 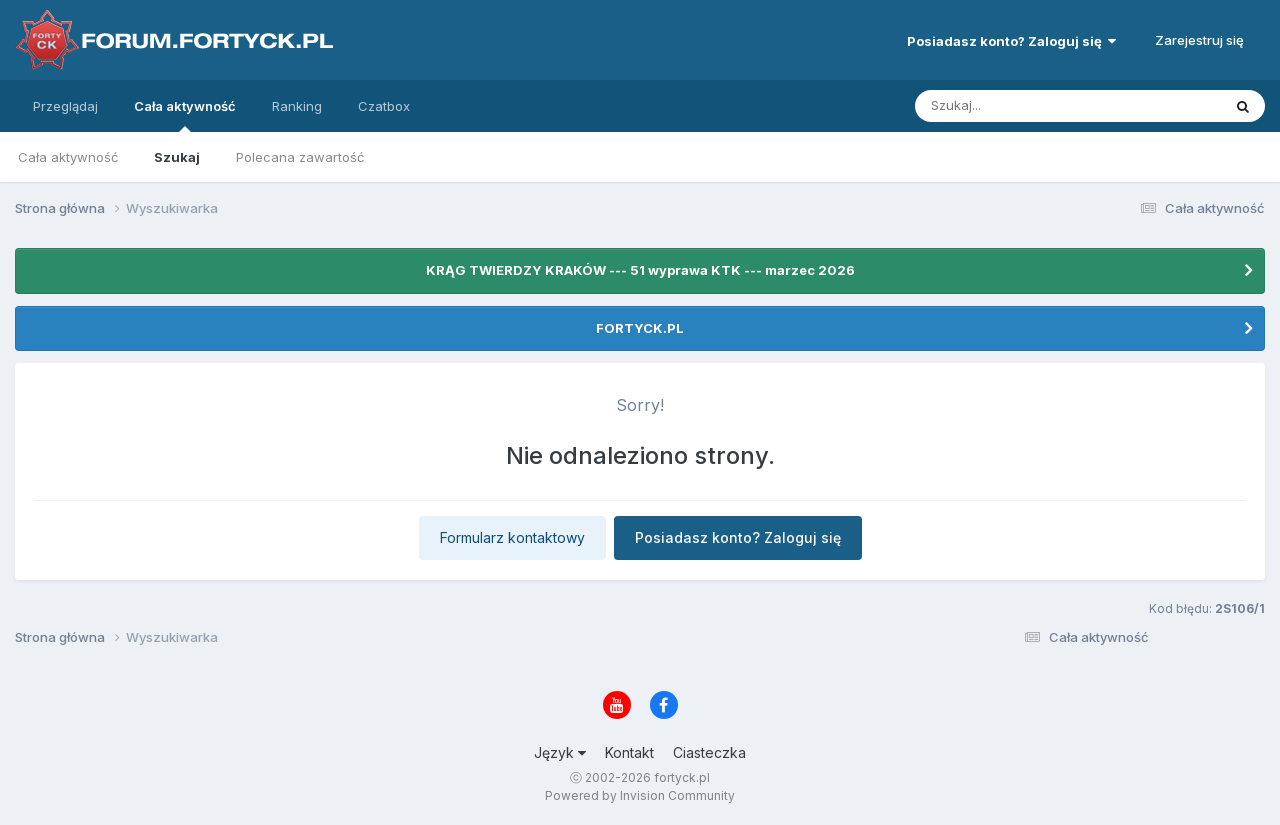 What do you see at coordinates (560, 752) in the screenshot?
I see `Język` at bounding box center [560, 752].